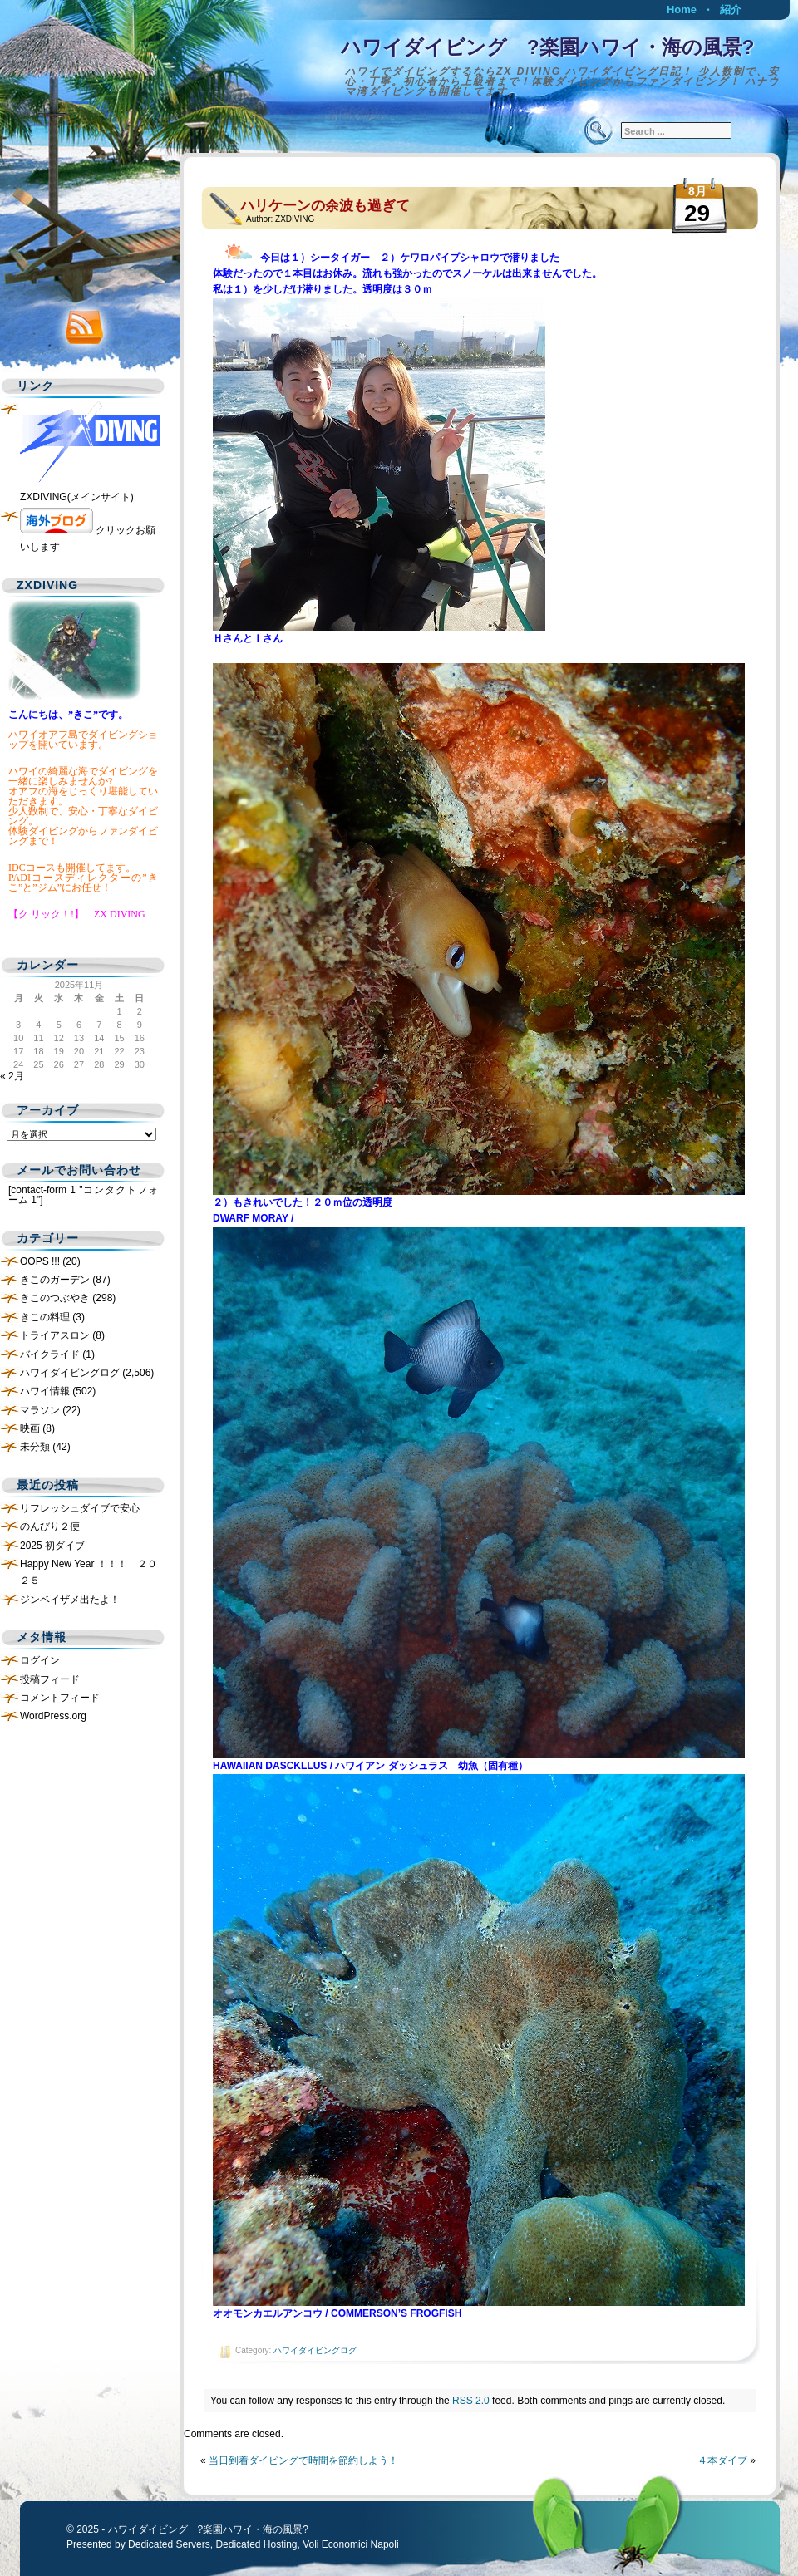 This screenshot has height=2576, width=798. Describe the element at coordinates (471, 2400) in the screenshot. I see `RSS 2.0` at that location.